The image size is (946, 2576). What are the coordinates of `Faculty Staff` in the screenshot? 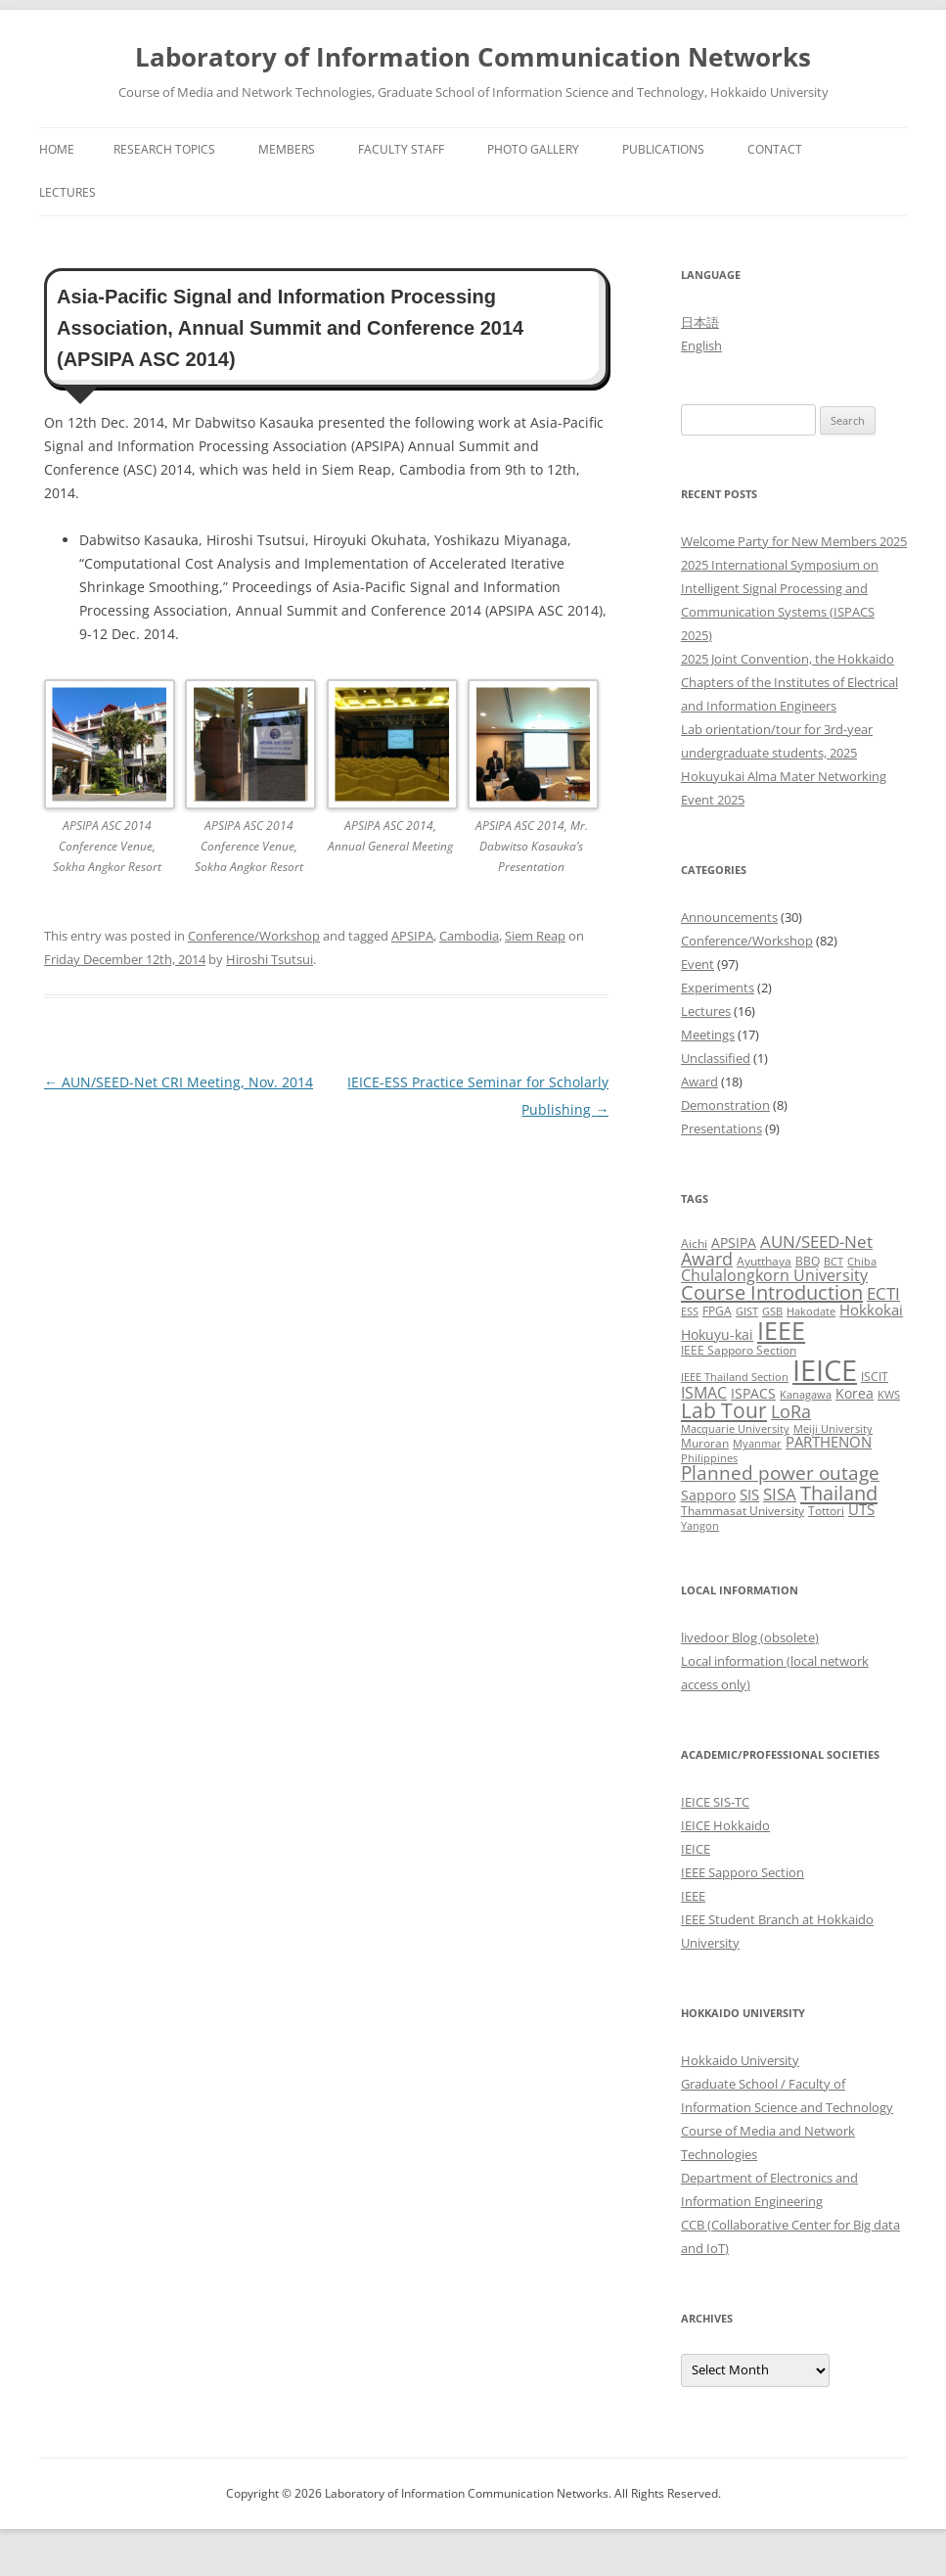 It's located at (401, 149).